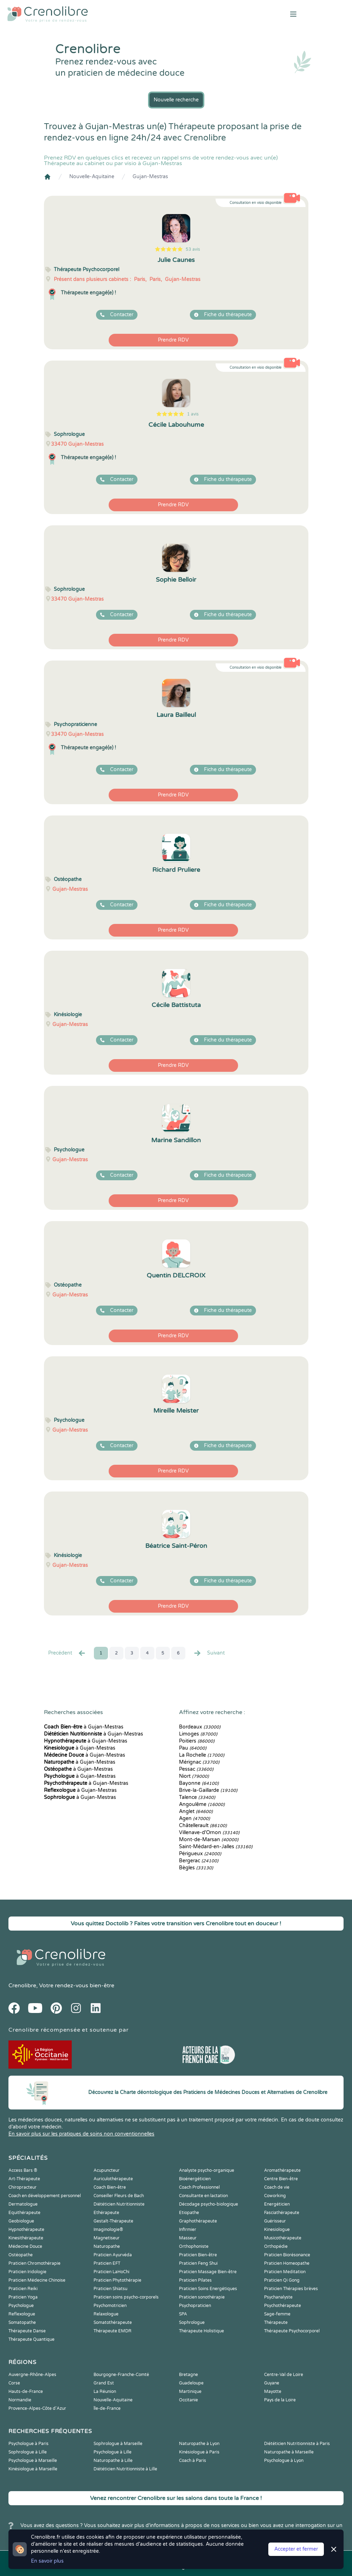 The image size is (352, 2576). What do you see at coordinates (199, 2443) in the screenshot?
I see `Naturopathe à Lyon` at bounding box center [199, 2443].